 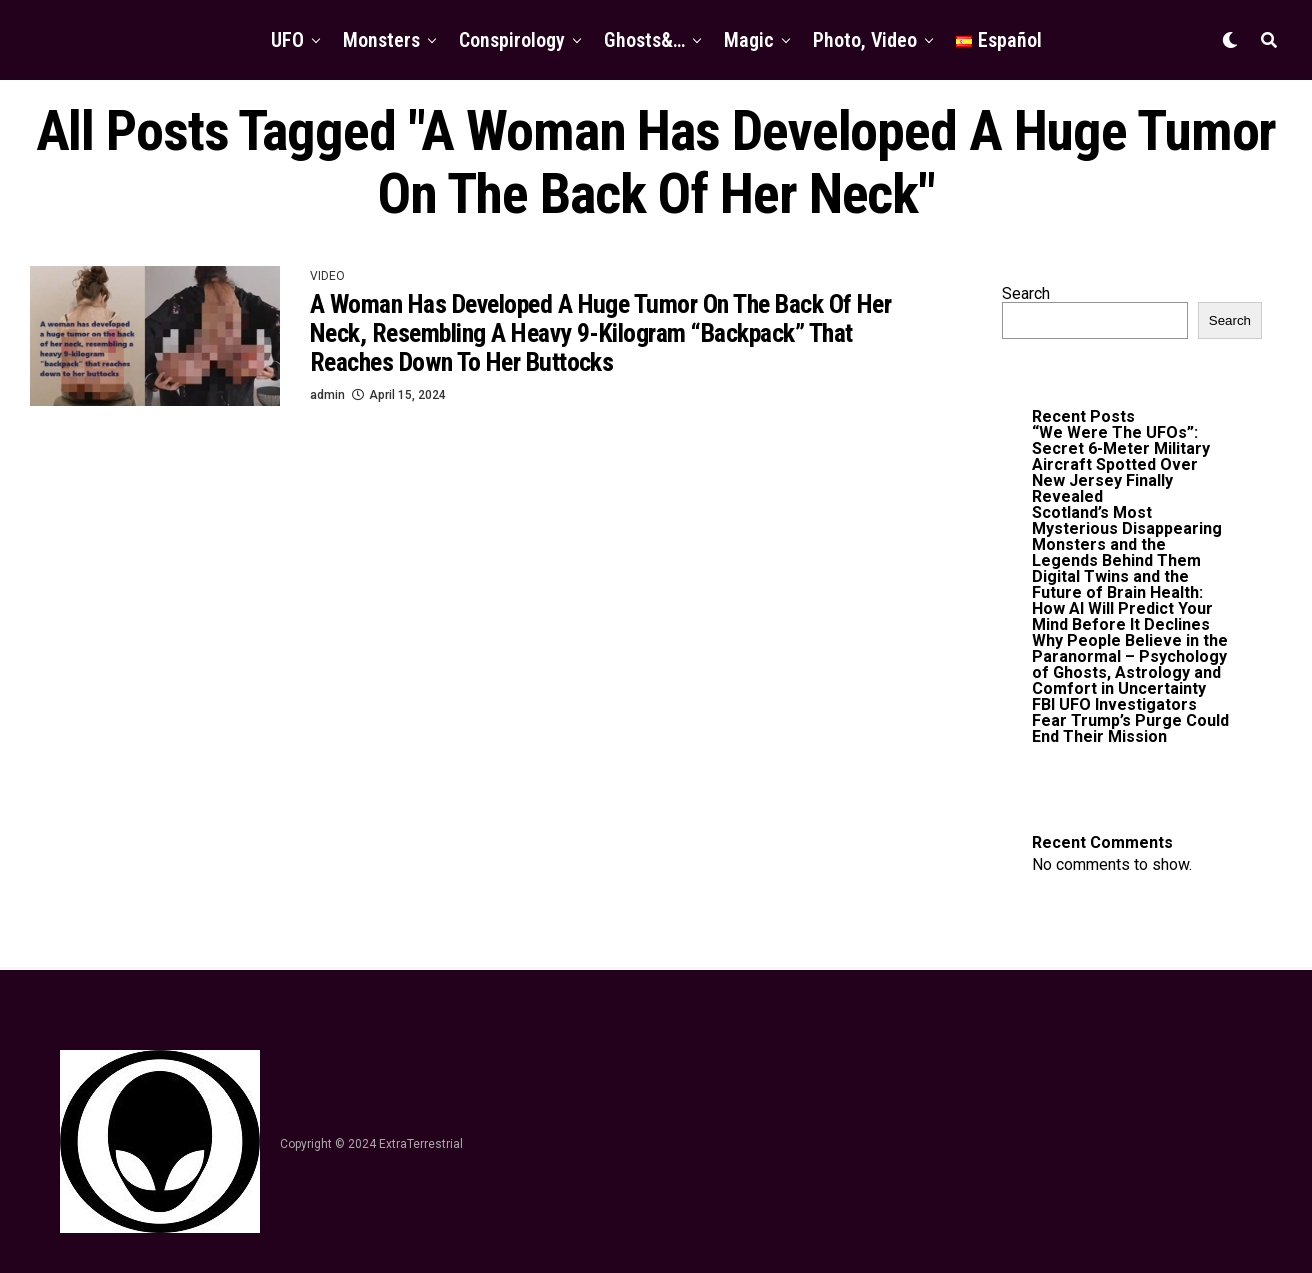 What do you see at coordinates (1127, 536) in the screenshot?
I see `Scotland’s Most Mysterious Disappearing Monsters and the Legends Behind Them` at bounding box center [1127, 536].